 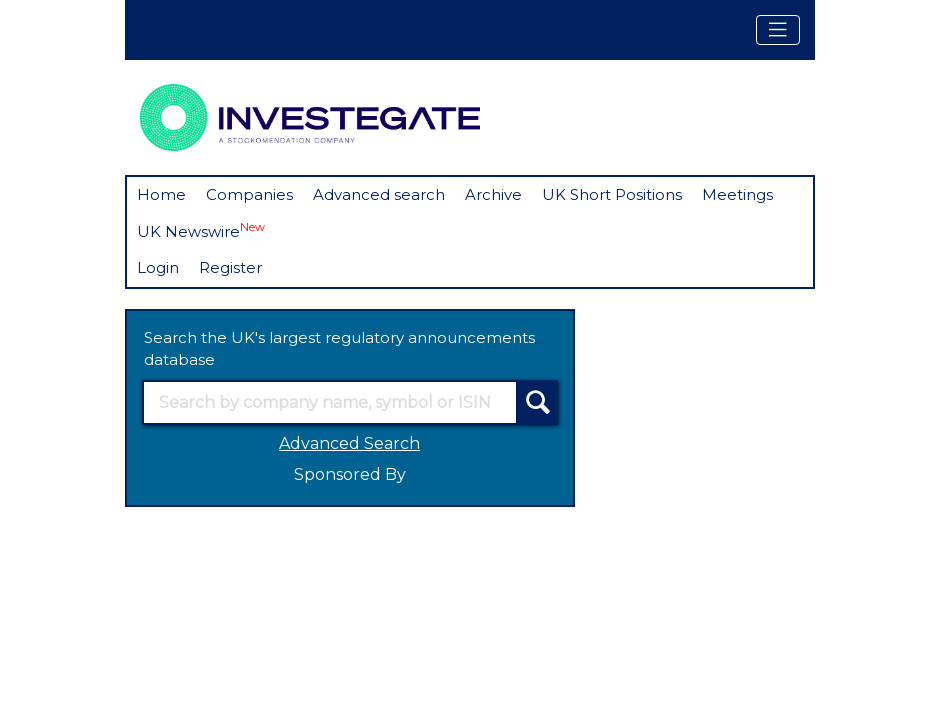 What do you see at coordinates (737, 194) in the screenshot?
I see `Meetings` at bounding box center [737, 194].